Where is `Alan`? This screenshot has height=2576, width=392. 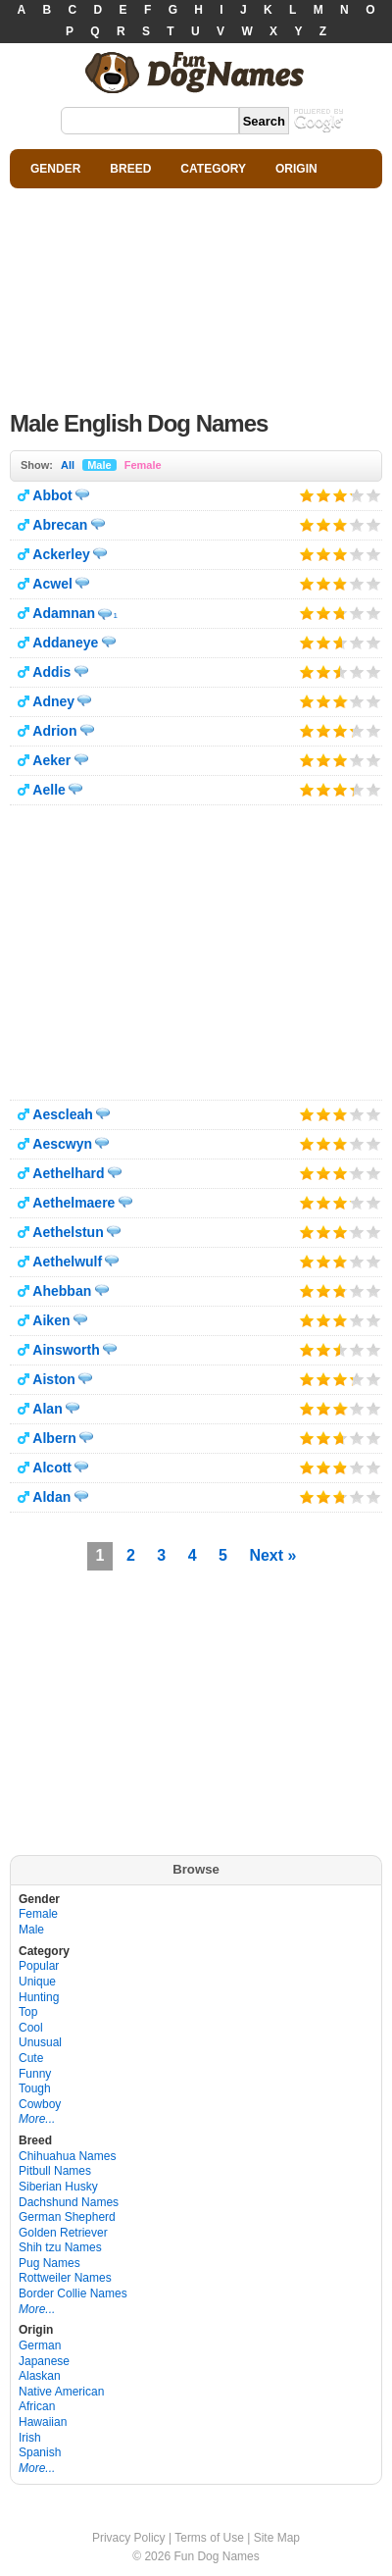
Alan is located at coordinates (47, 1409).